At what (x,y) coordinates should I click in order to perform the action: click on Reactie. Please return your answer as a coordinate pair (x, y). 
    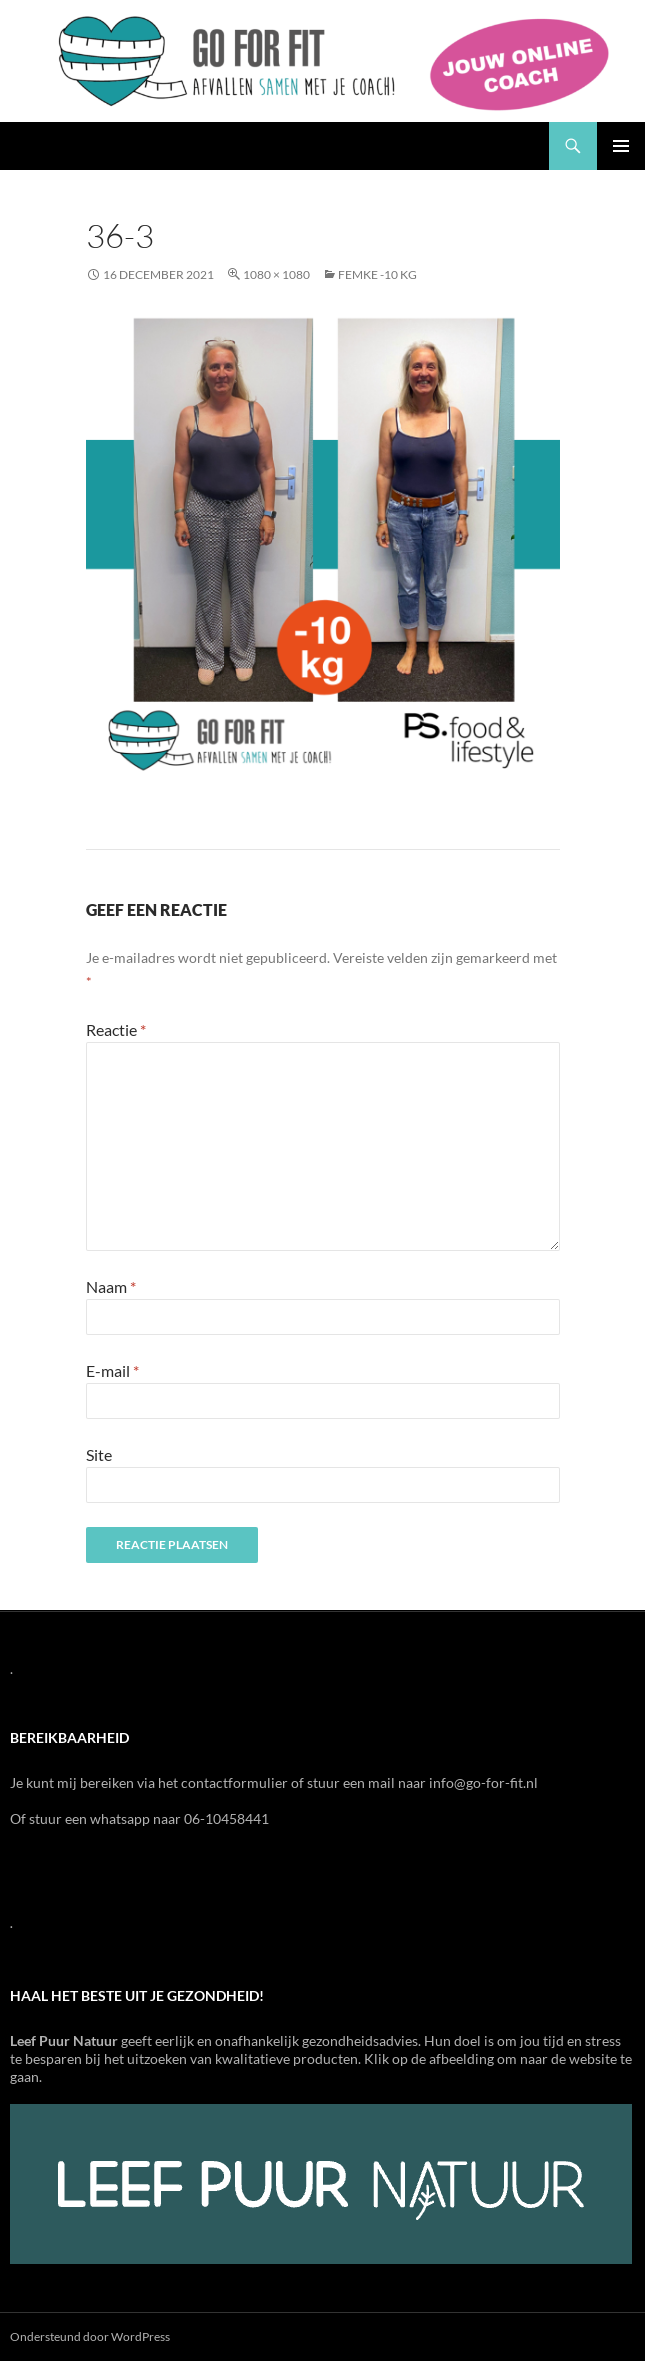
    Looking at the image, I should click on (116, 1029).